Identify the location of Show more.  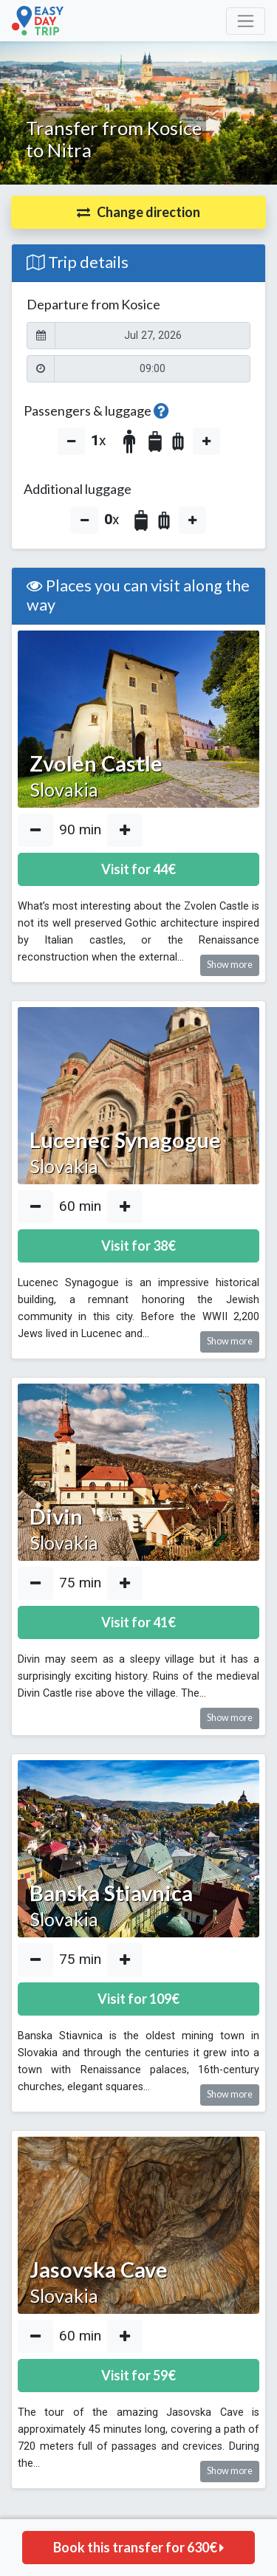
(230, 964).